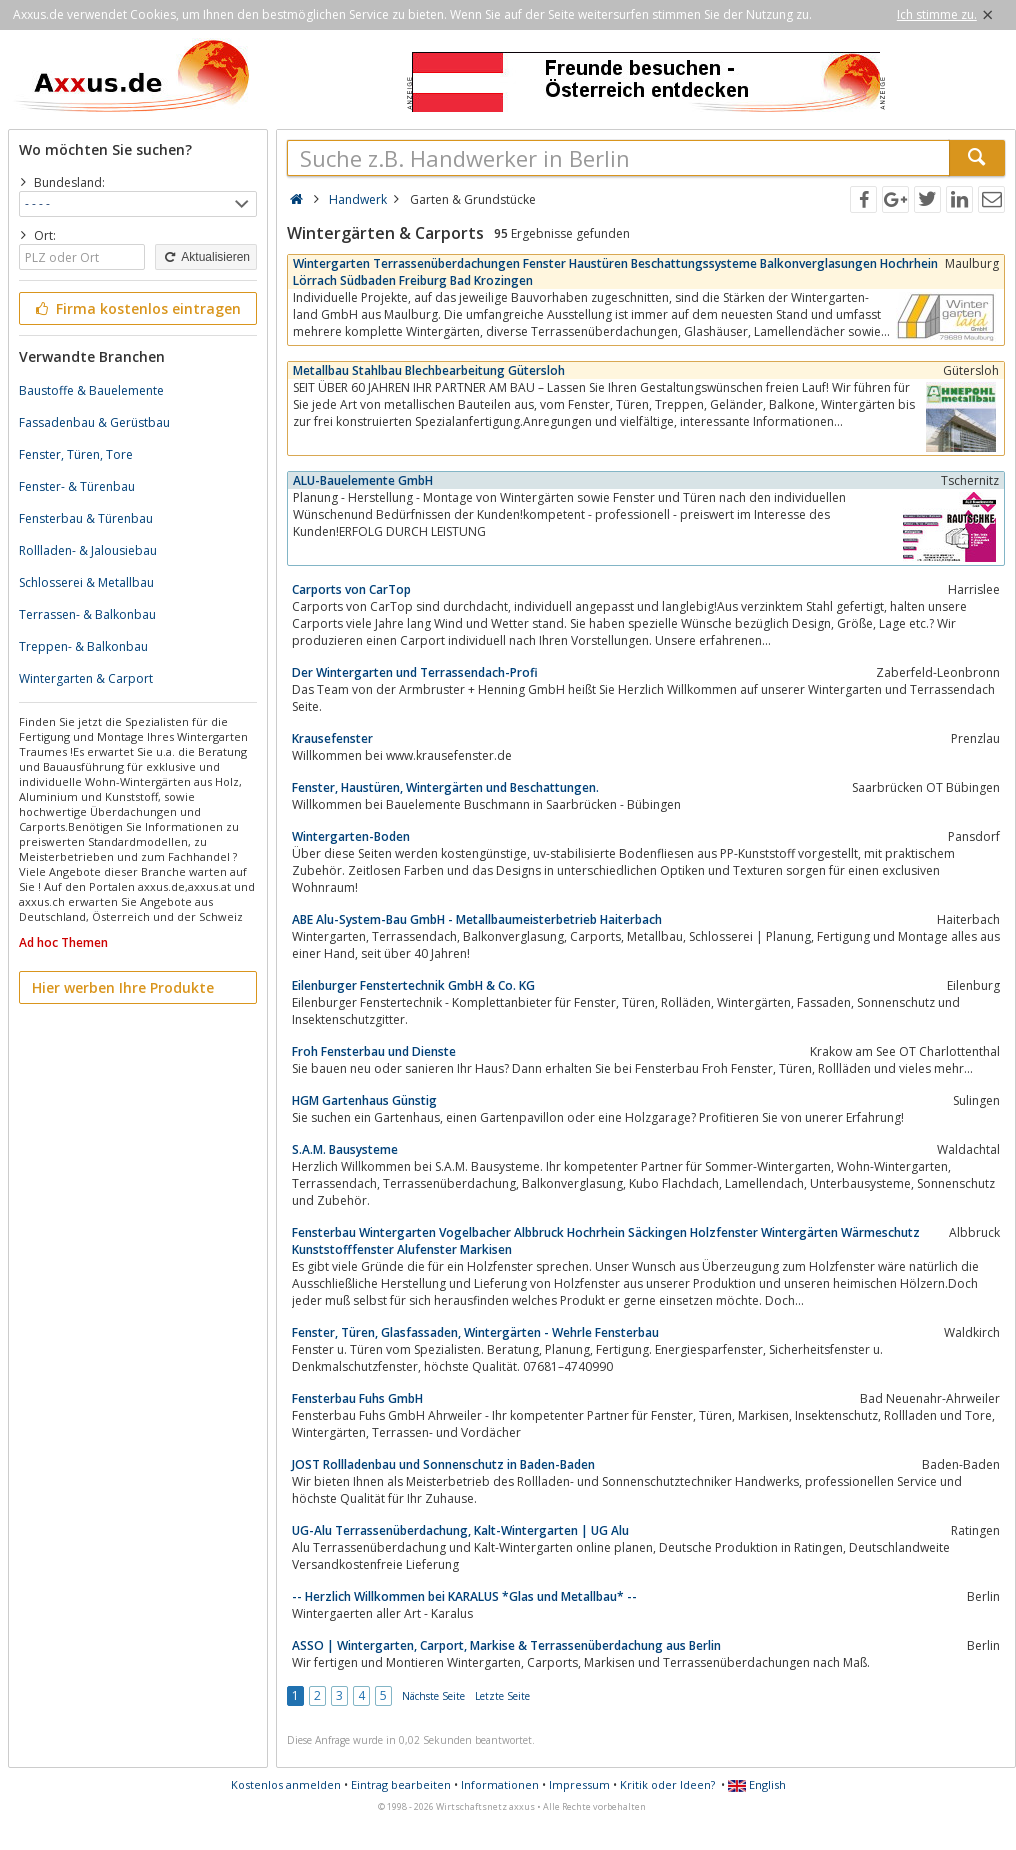  Describe the element at coordinates (433, 1696) in the screenshot. I see `Nächste Seite` at that location.